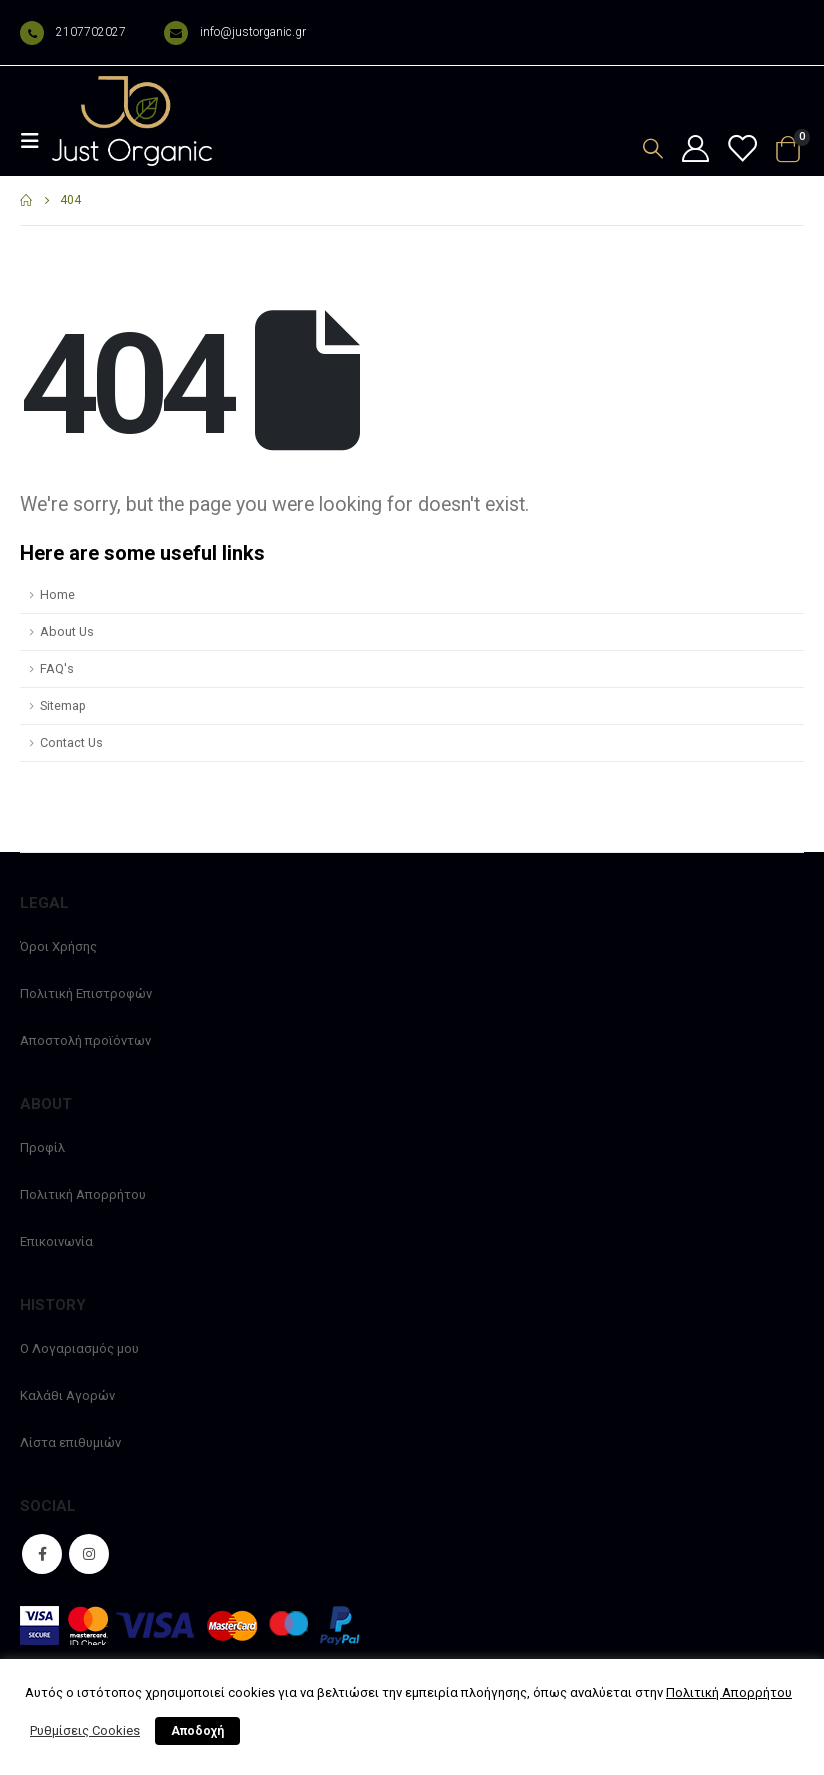 This screenshot has width=824, height=1775. Describe the element at coordinates (71, 742) in the screenshot. I see `Contact Us` at that location.